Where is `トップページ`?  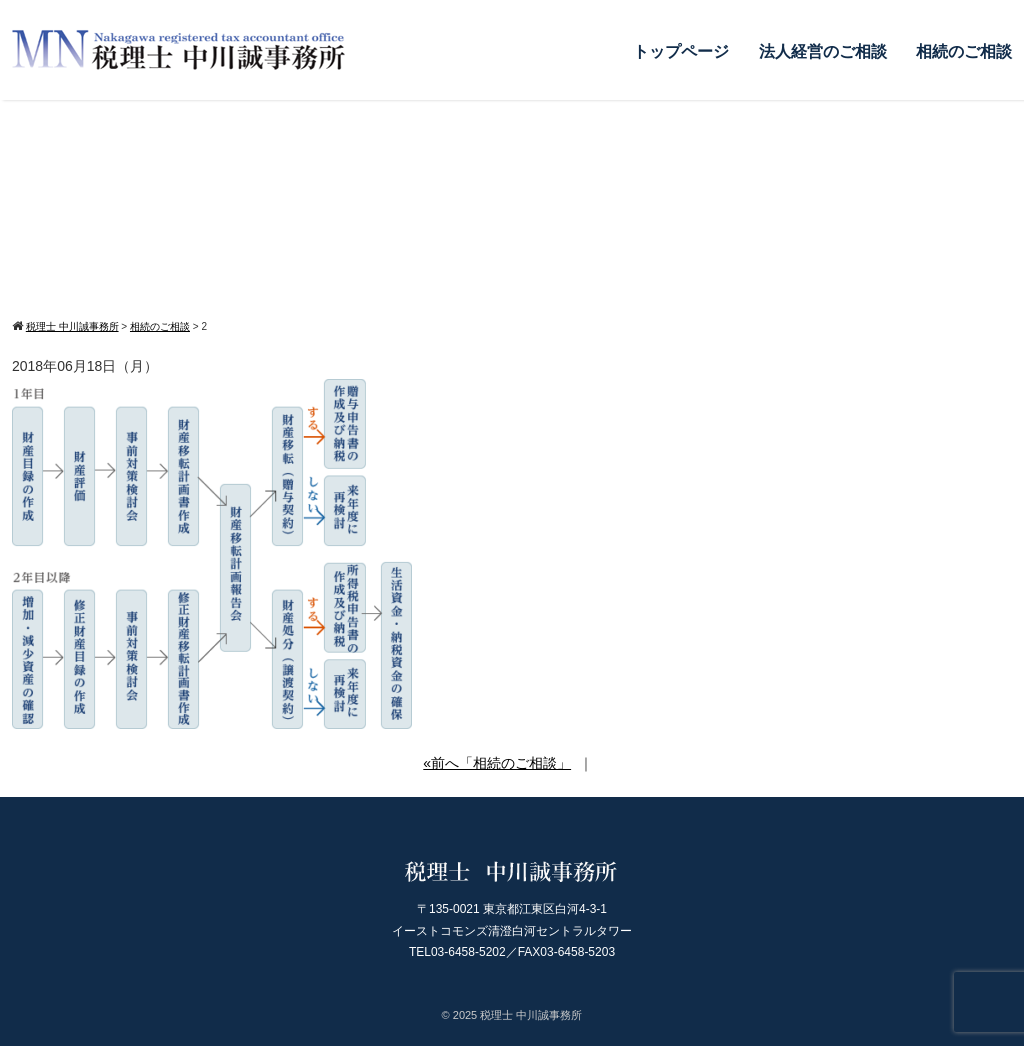 トップページ is located at coordinates (681, 51).